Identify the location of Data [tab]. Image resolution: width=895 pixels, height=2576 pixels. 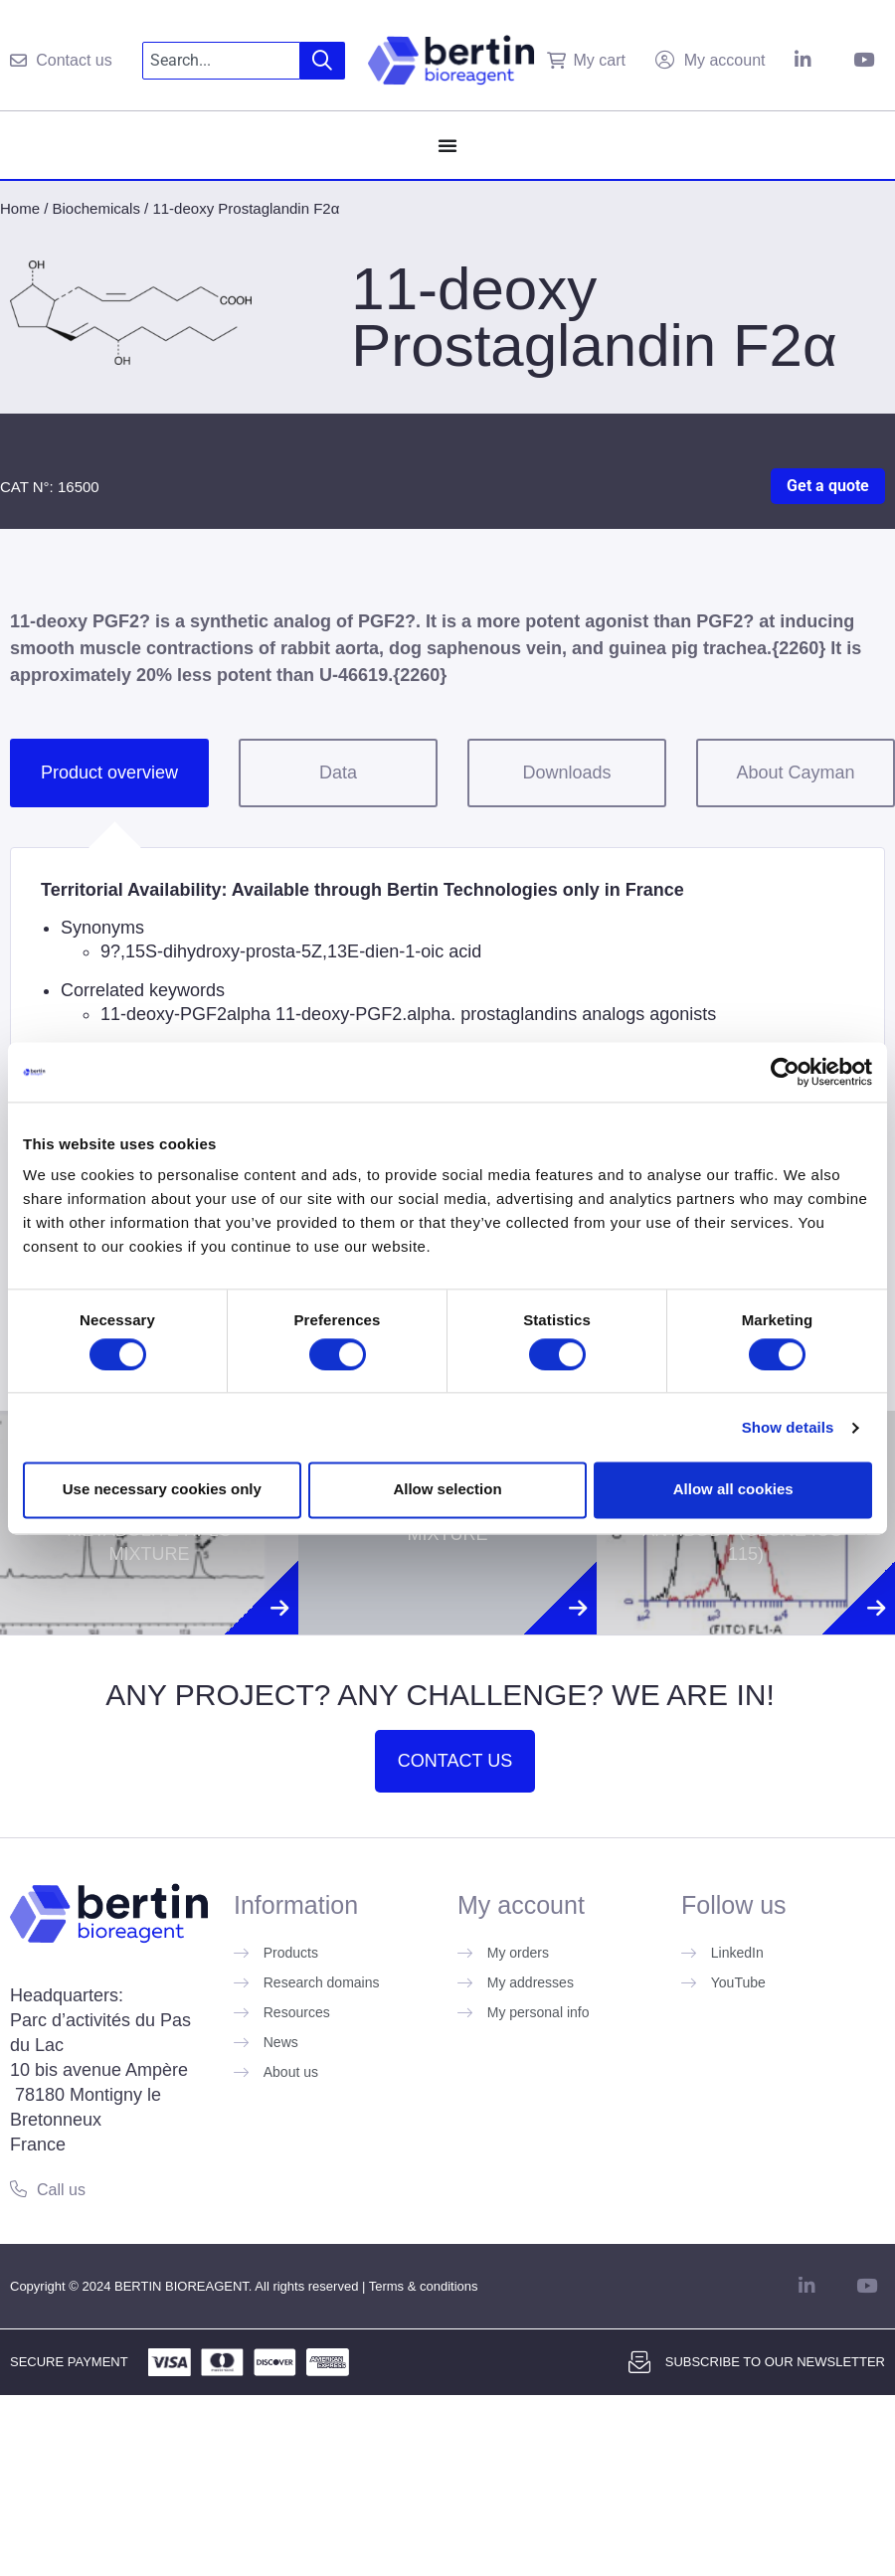
(338, 772).